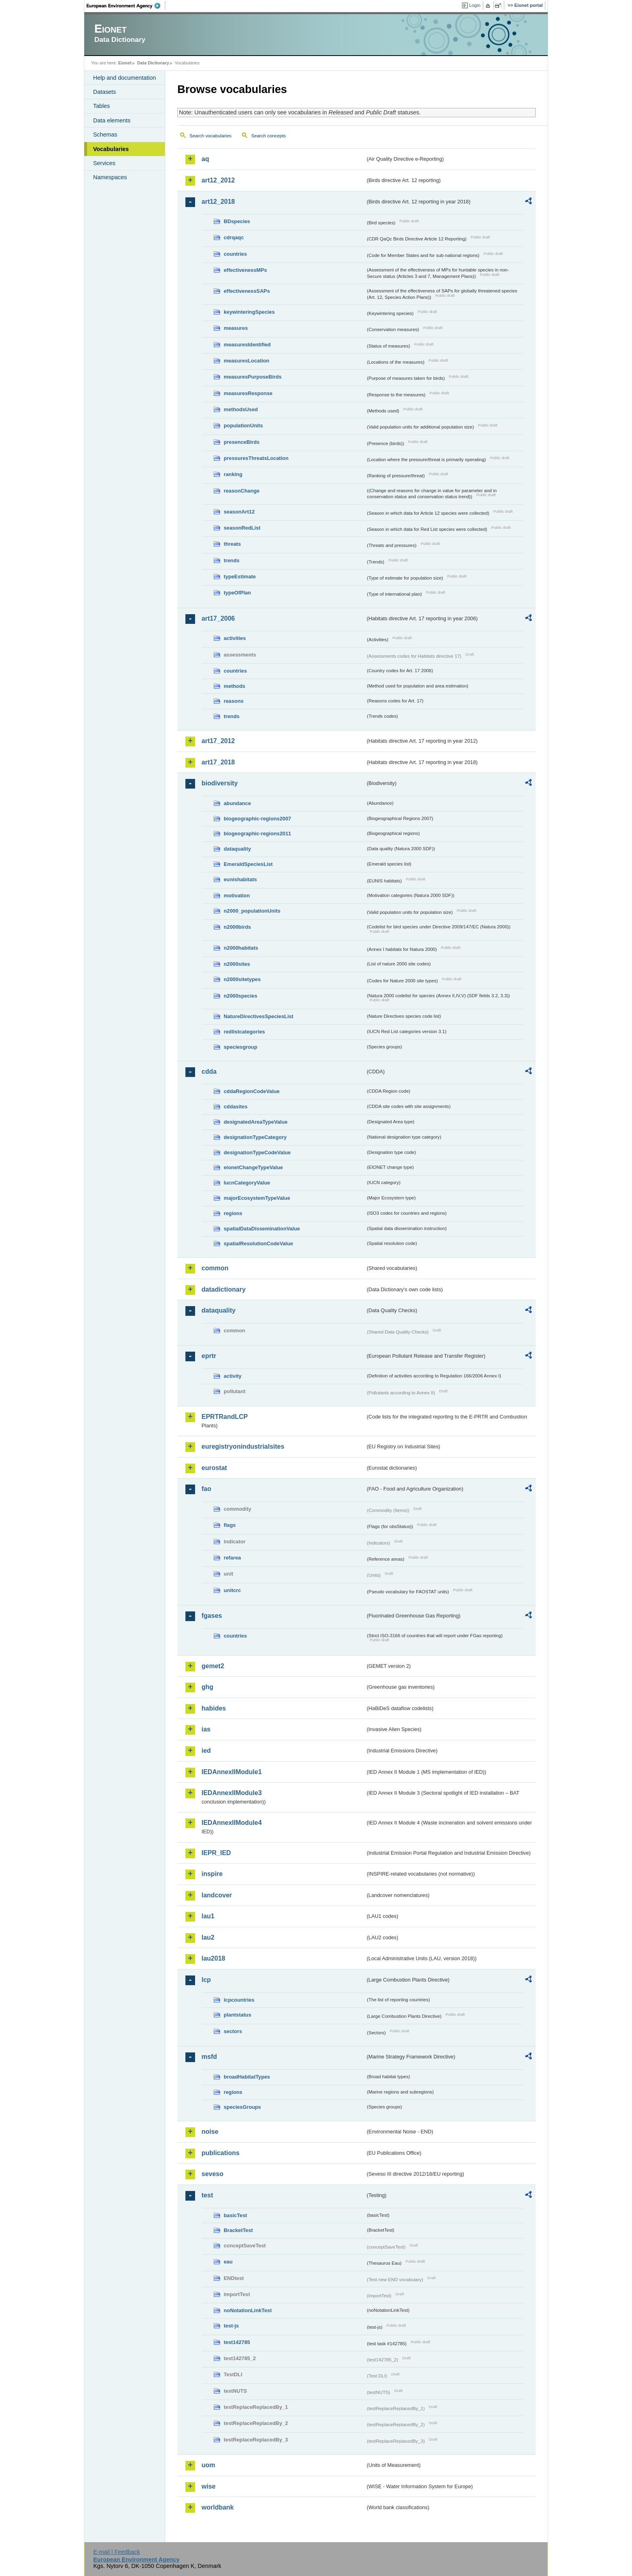  I want to click on n2000species, so click(240, 996).